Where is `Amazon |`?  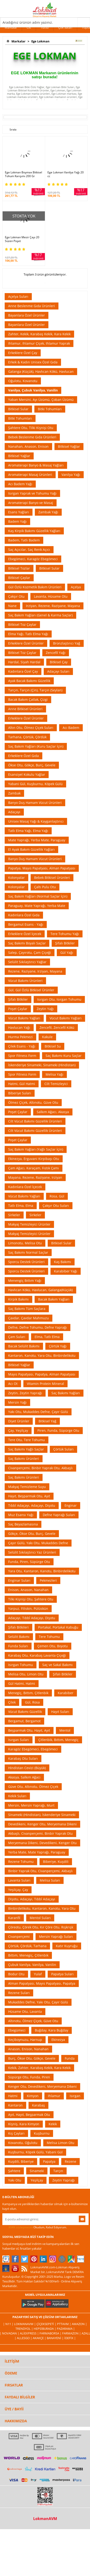 Amazon | is located at coordinates (79, 2324).